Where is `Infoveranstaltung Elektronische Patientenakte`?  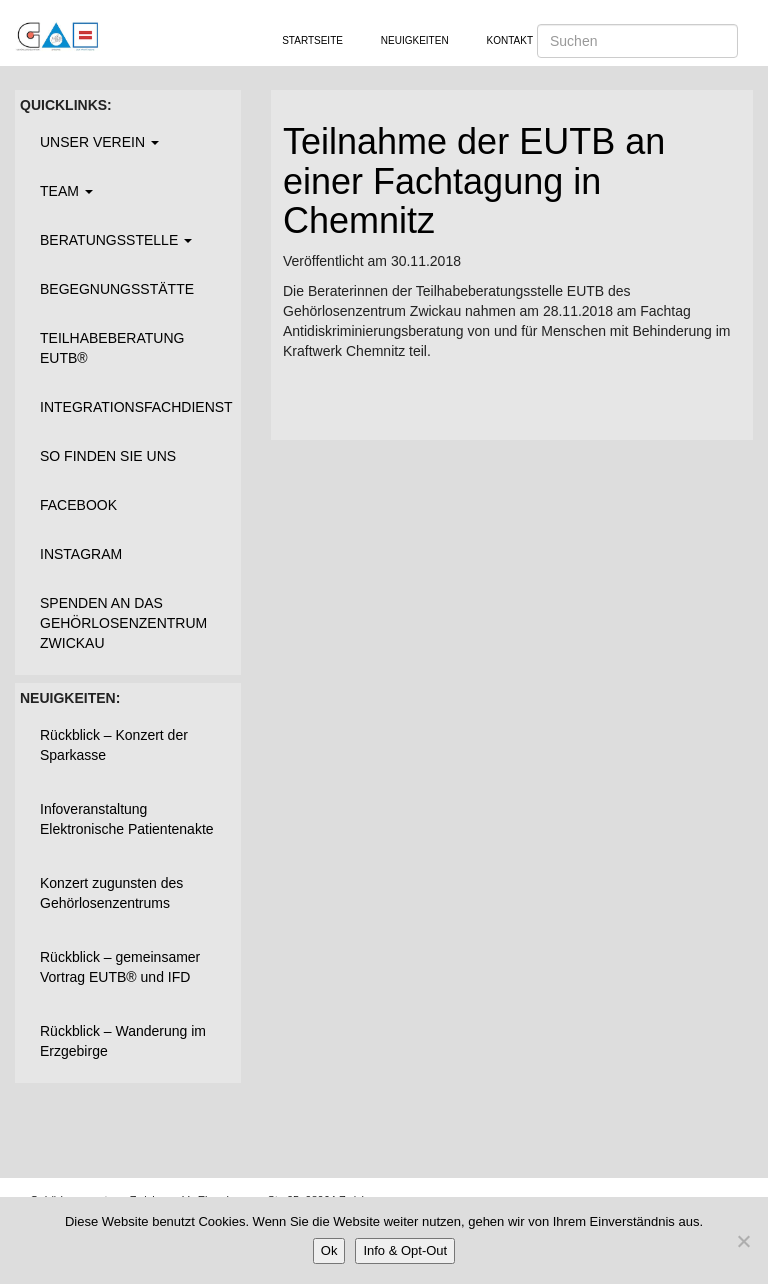 Infoveranstaltung Elektronische Patientenakte is located at coordinates (127, 819).